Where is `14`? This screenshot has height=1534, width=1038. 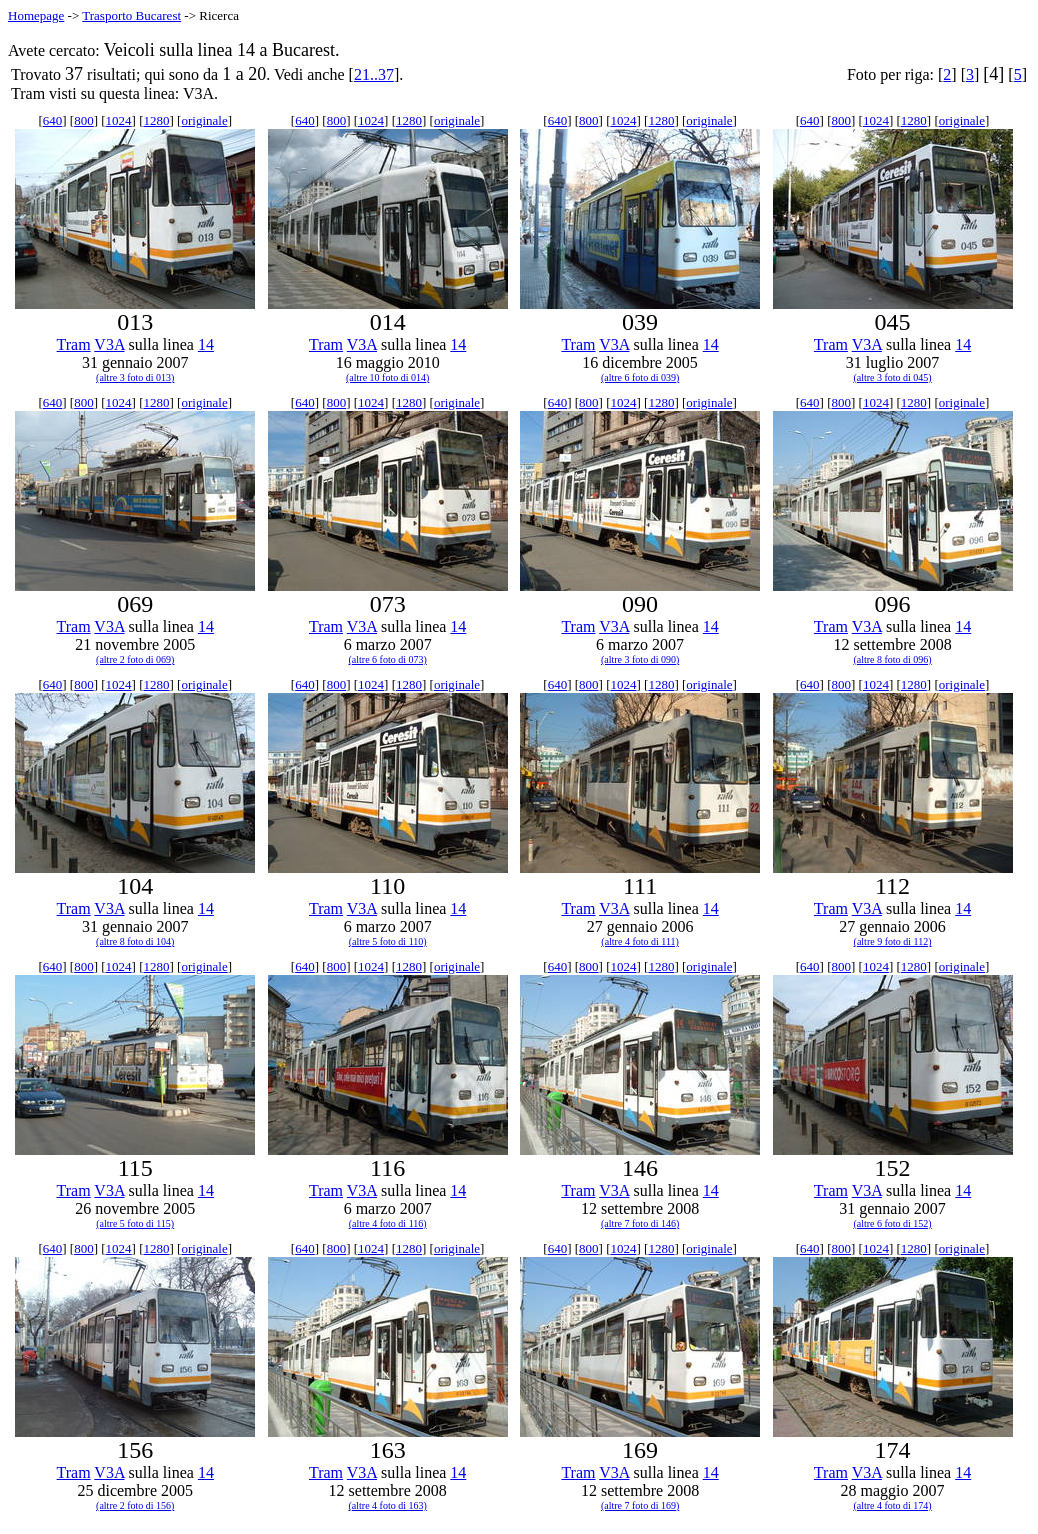 14 is located at coordinates (206, 344).